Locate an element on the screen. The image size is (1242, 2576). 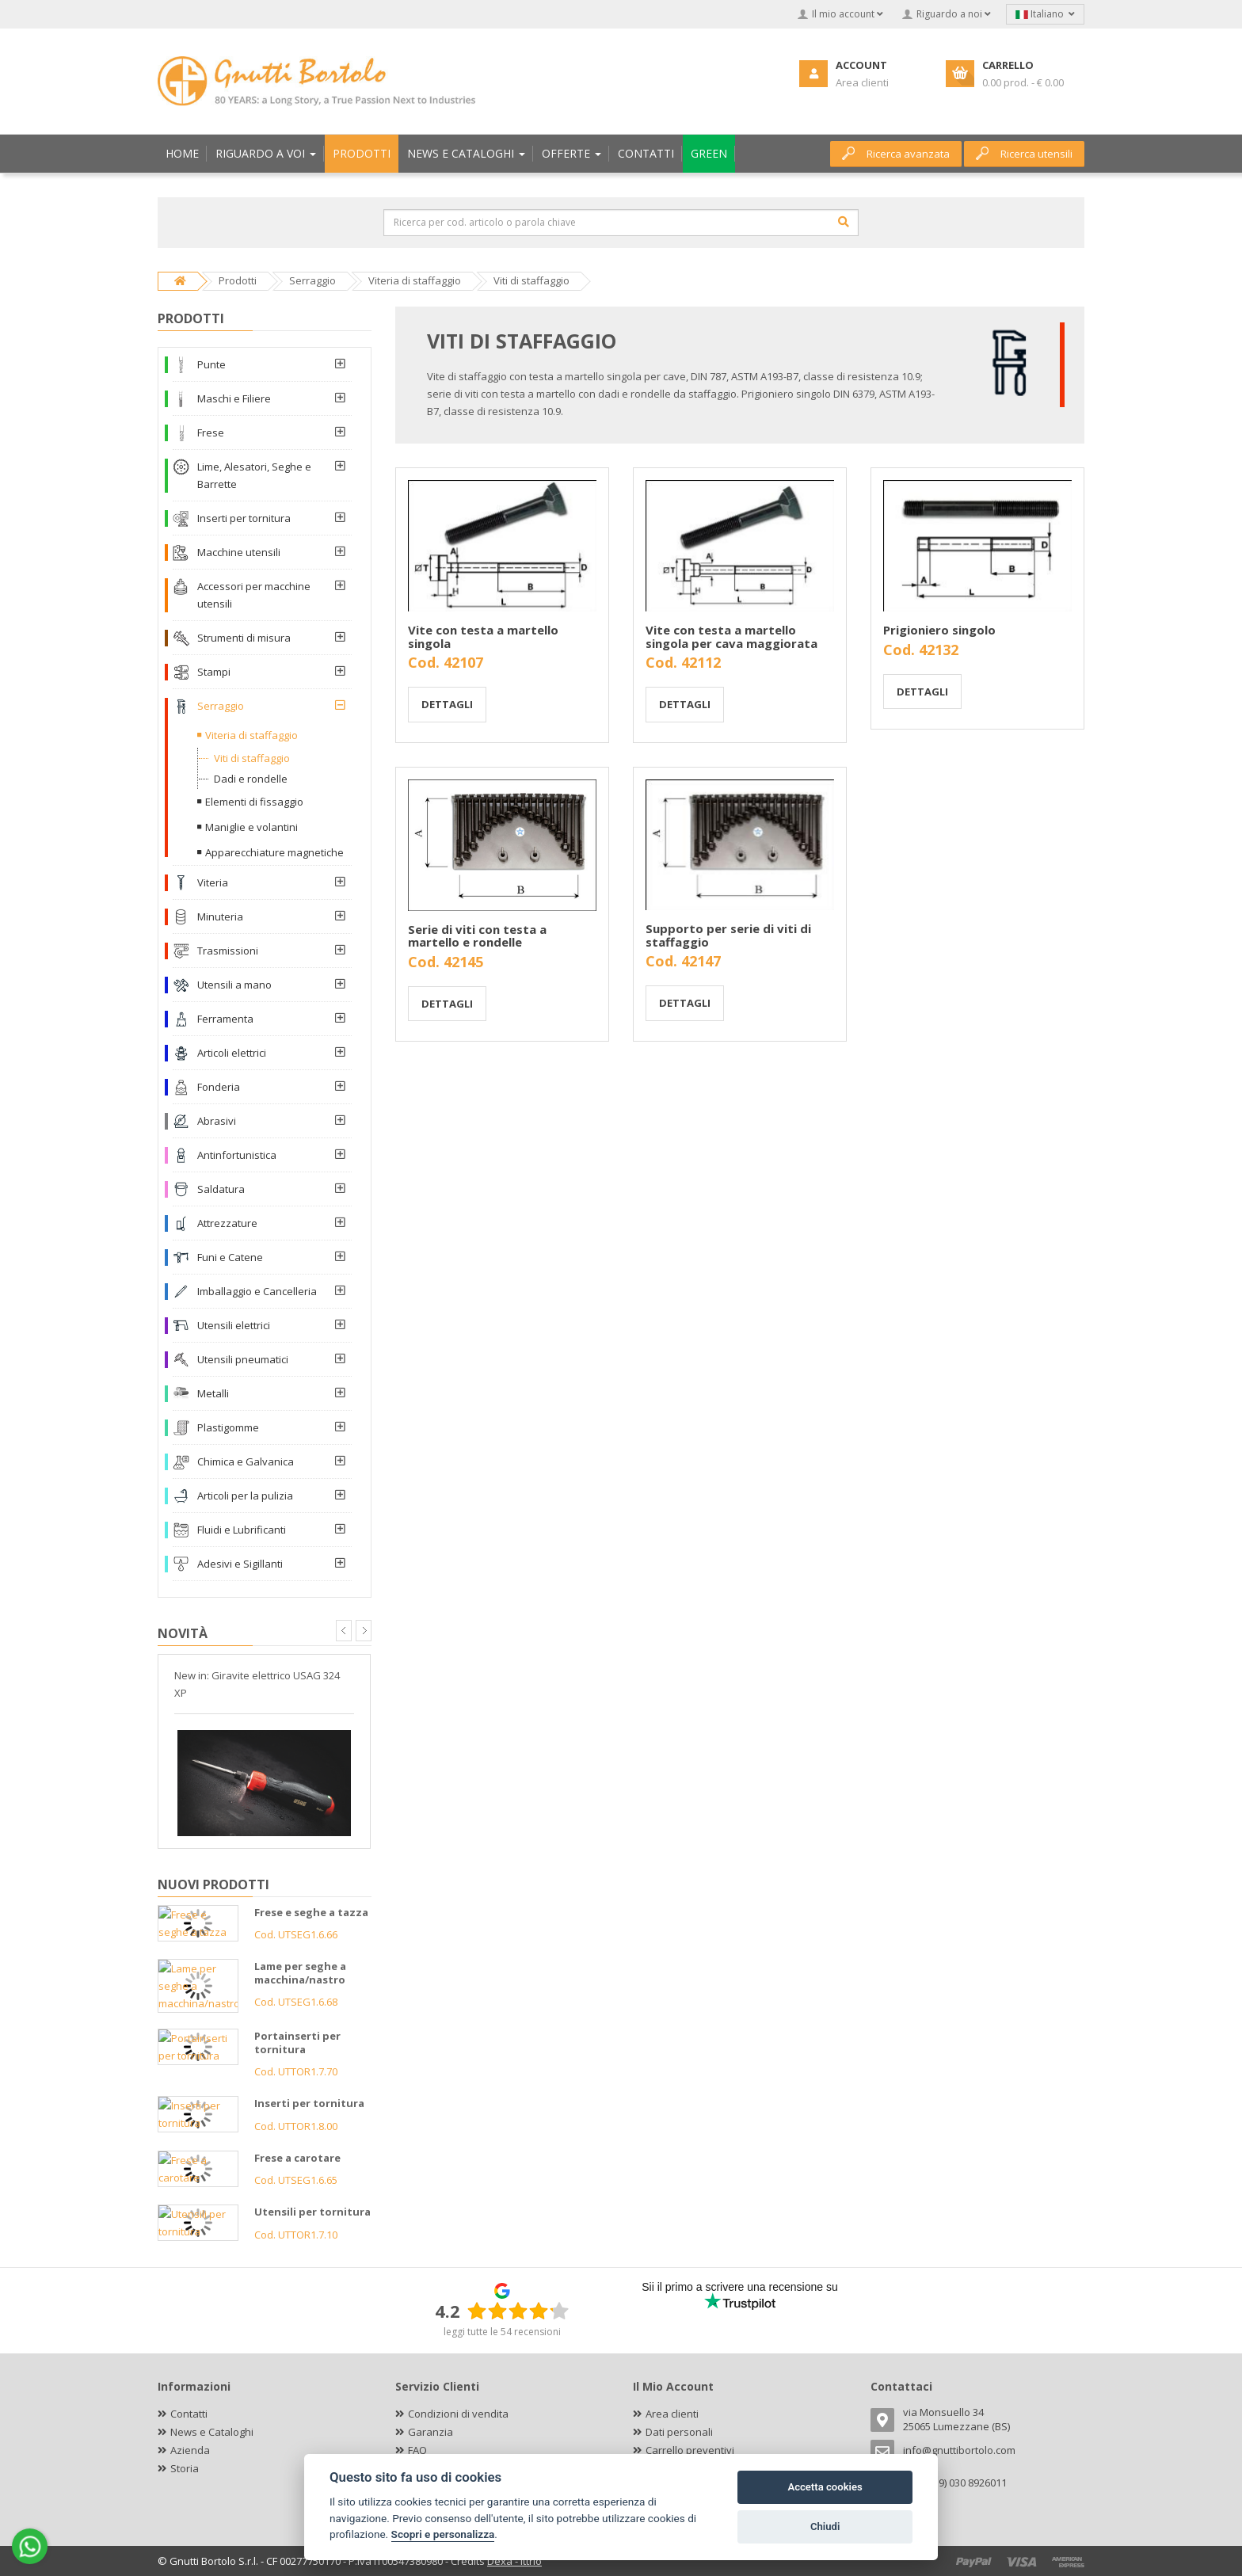
Articoli elettrici is located at coordinates (231, 1053).